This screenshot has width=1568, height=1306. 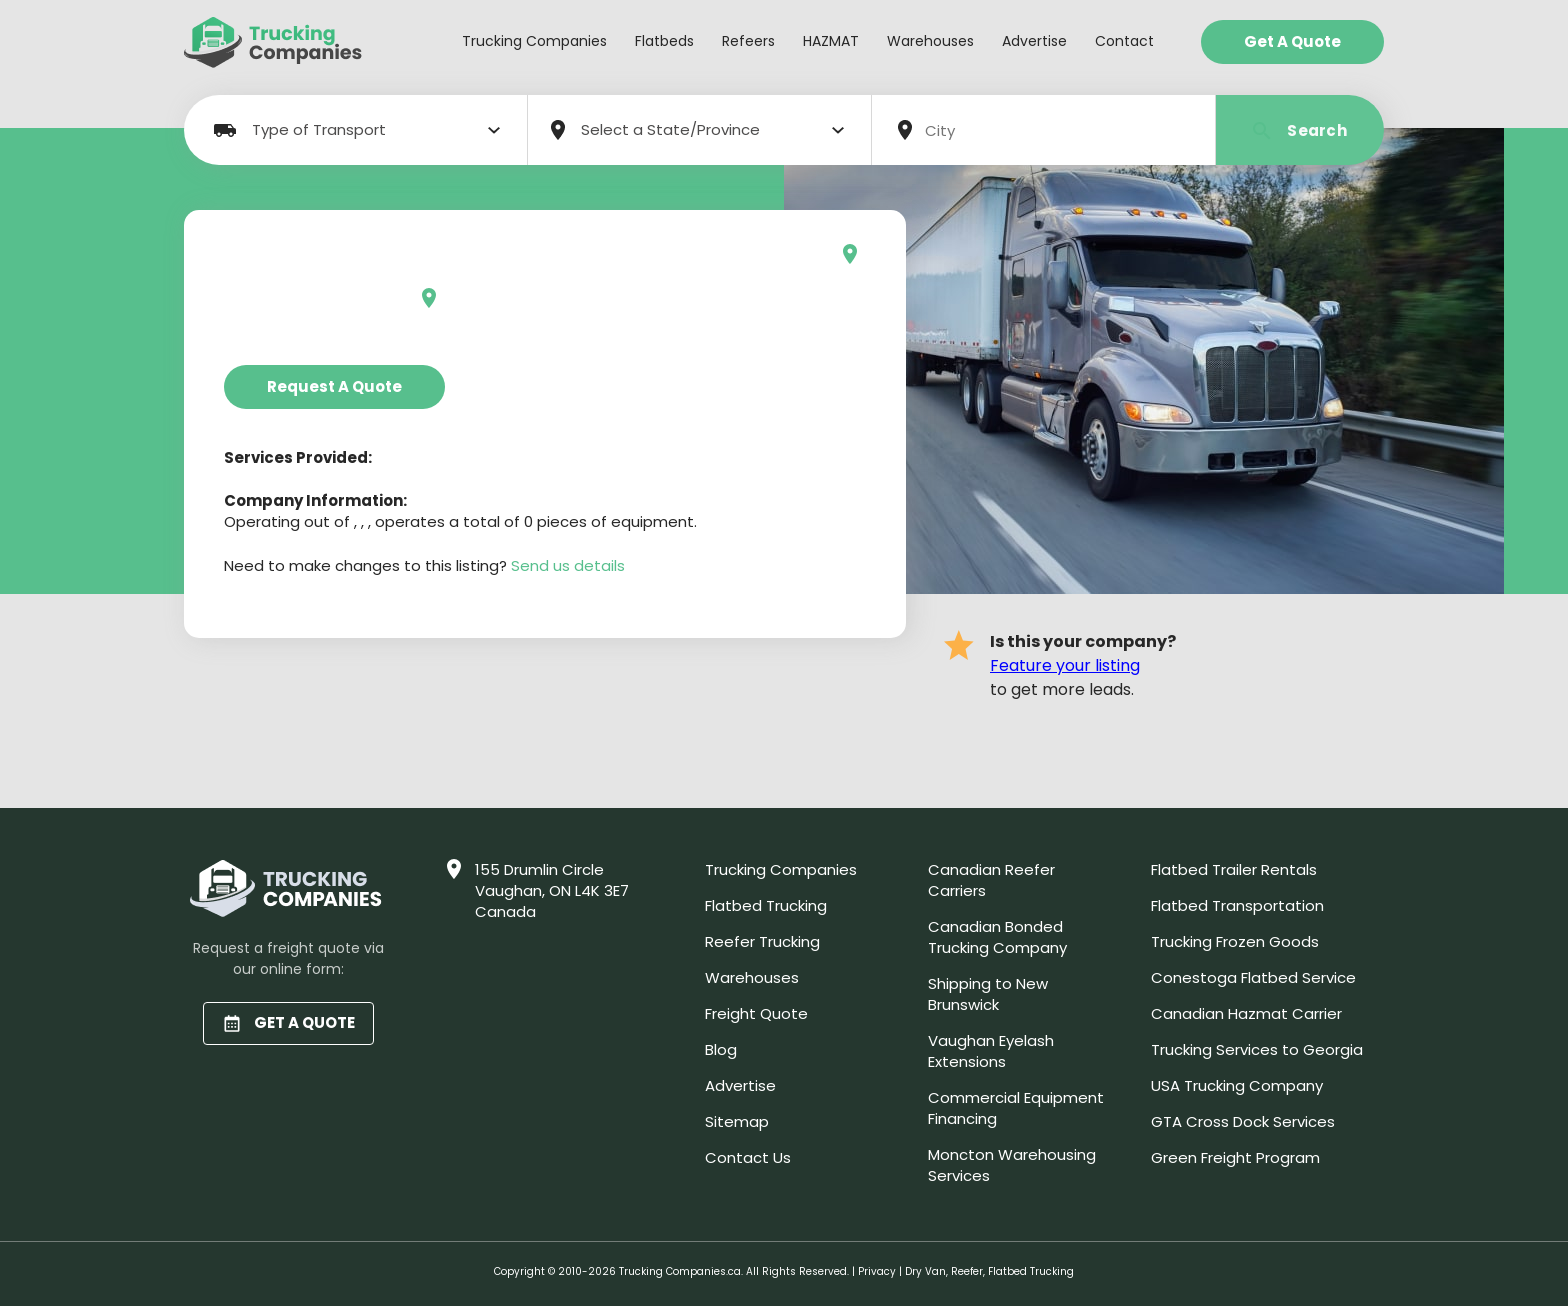 What do you see at coordinates (831, 41) in the screenshot?
I see `HAZMAT` at bounding box center [831, 41].